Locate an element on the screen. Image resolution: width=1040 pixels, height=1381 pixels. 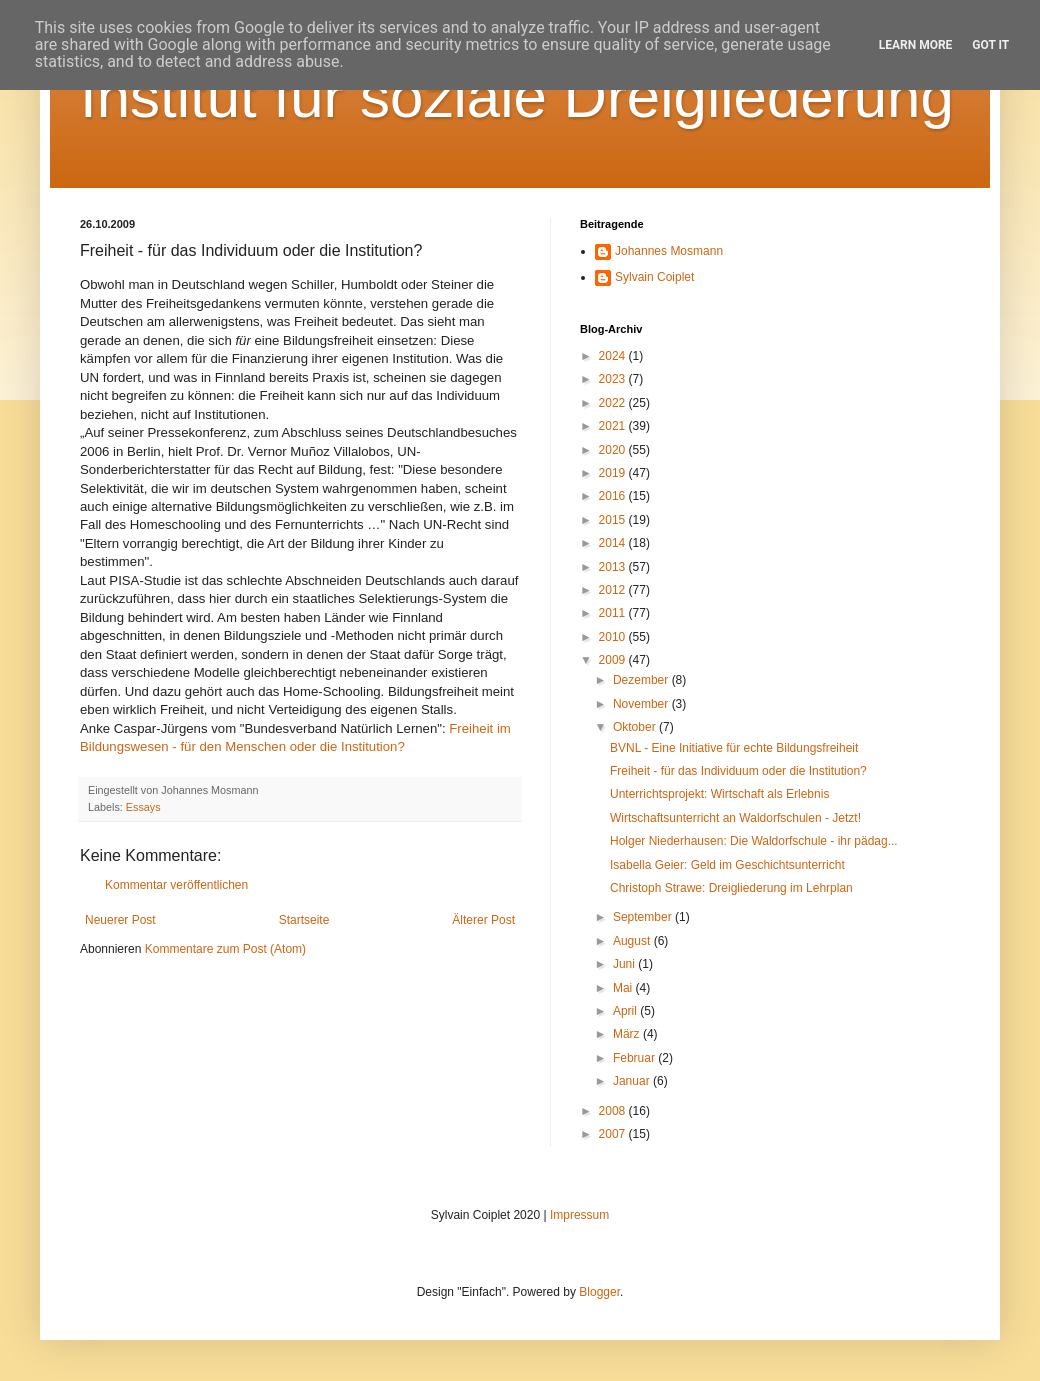
Neuerer Post is located at coordinates (120, 920).